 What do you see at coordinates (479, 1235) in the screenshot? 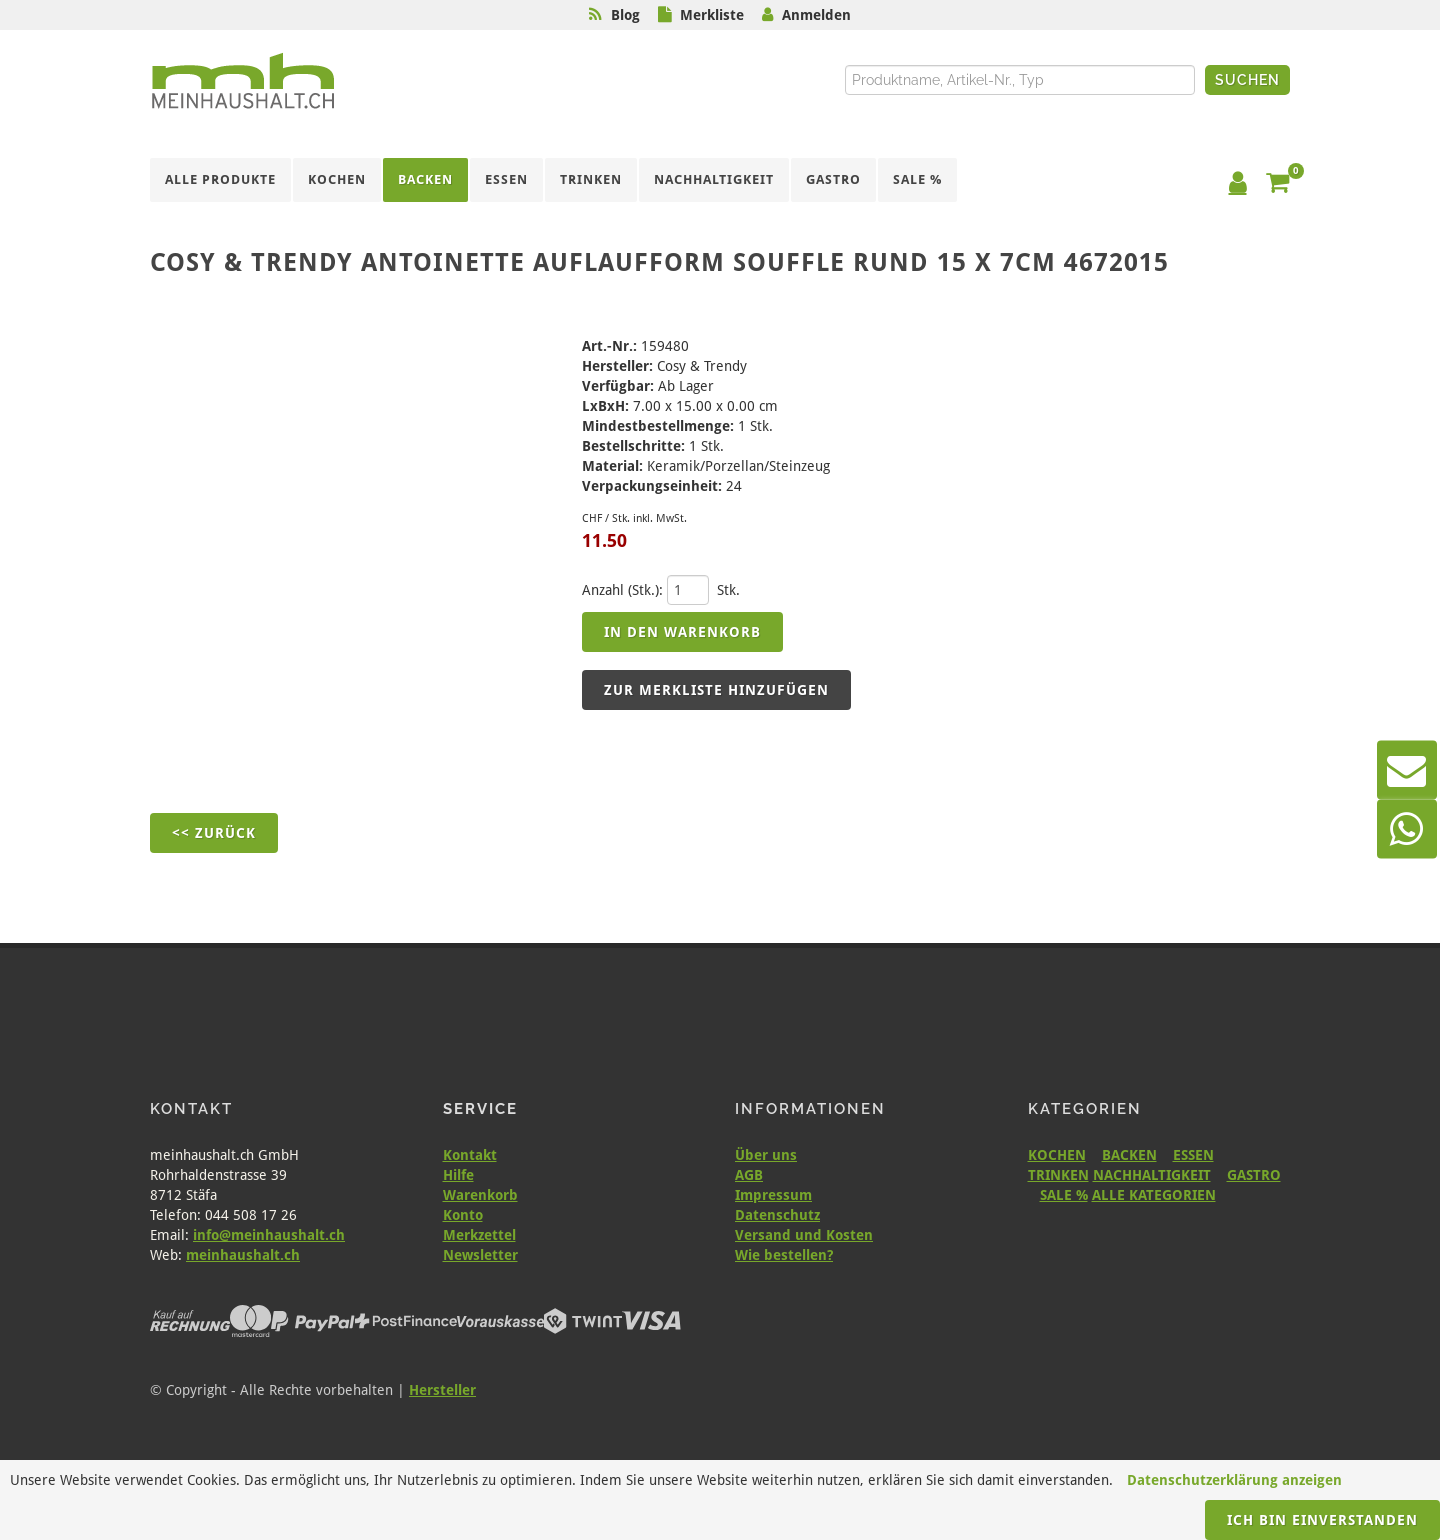
I see `Merkzettel` at bounding box center [479, 1235].